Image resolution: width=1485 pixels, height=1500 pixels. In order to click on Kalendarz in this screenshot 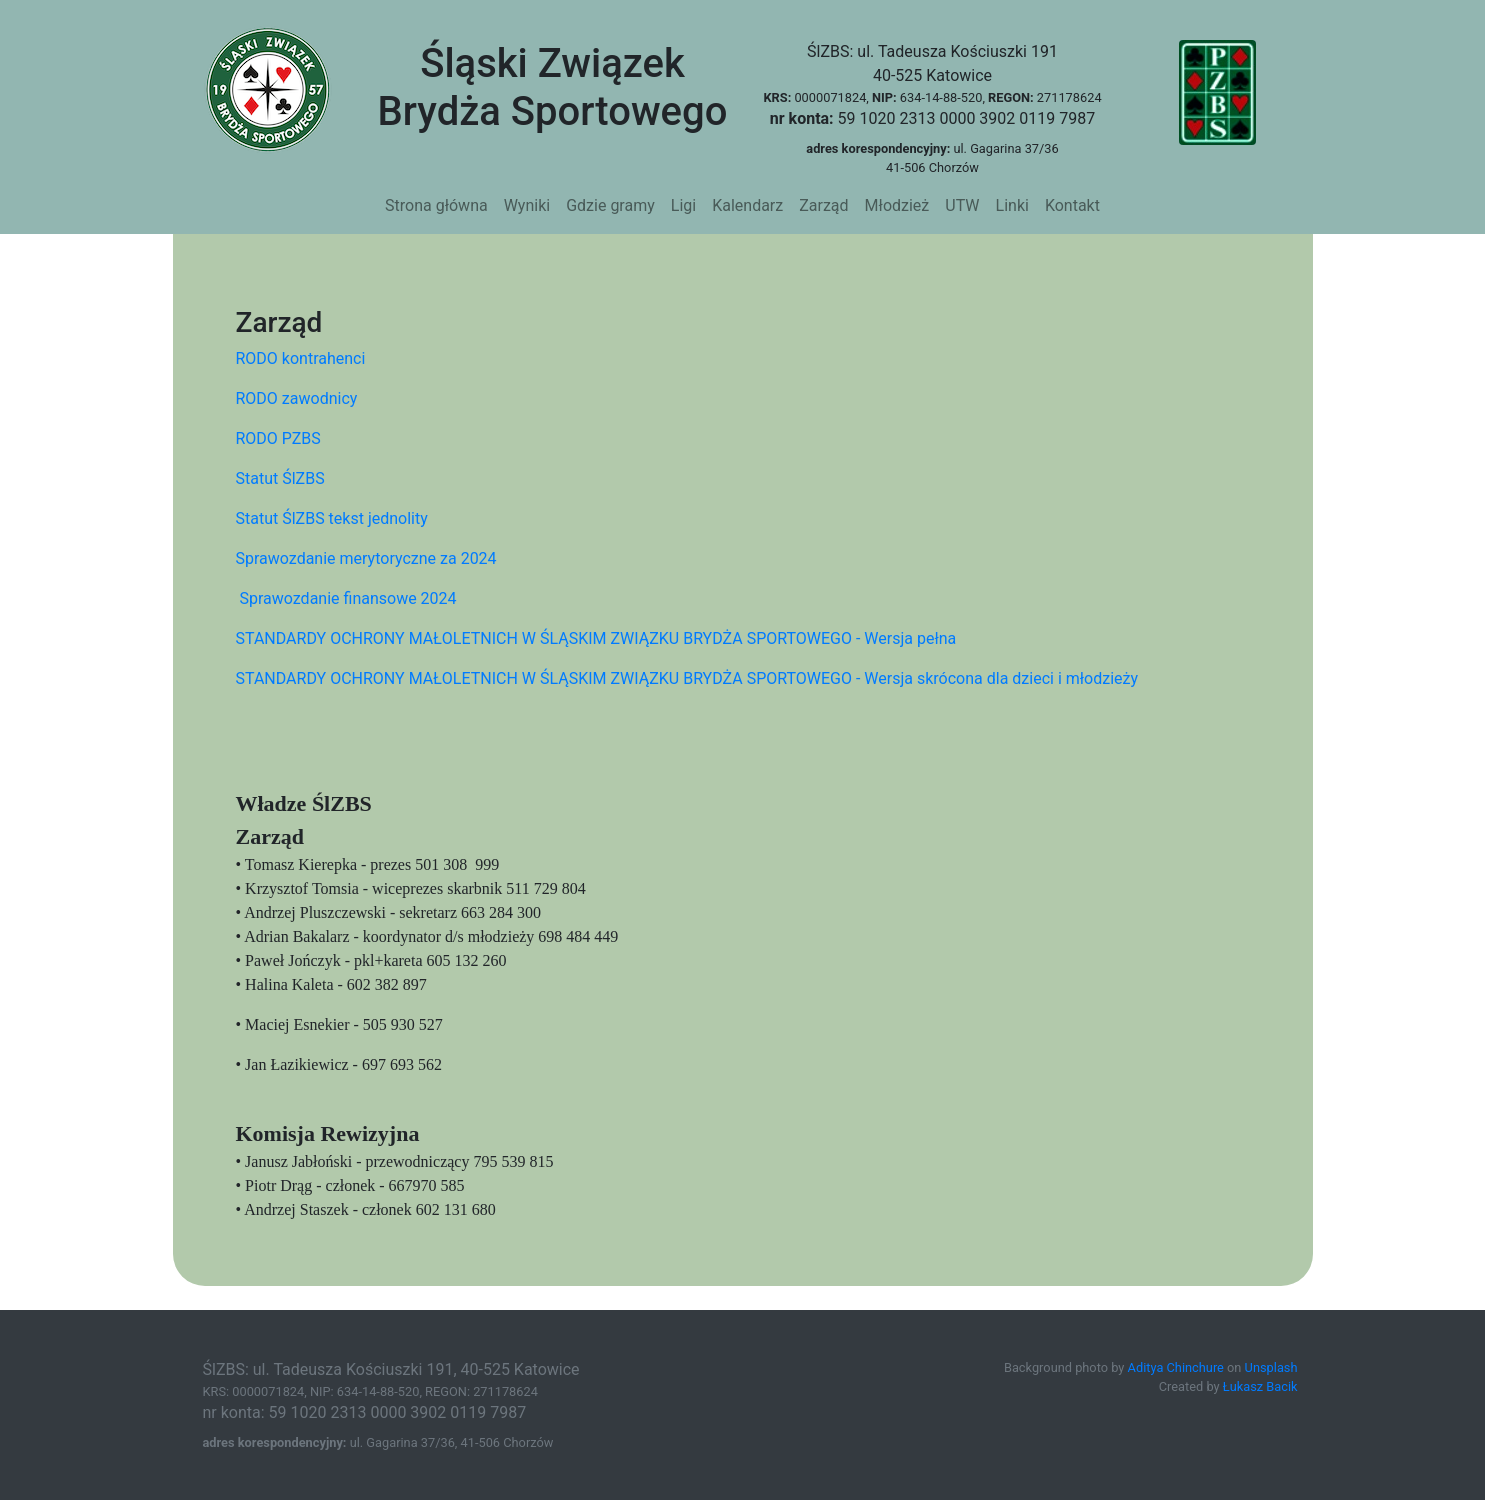, I will do `click(747, 205)`.